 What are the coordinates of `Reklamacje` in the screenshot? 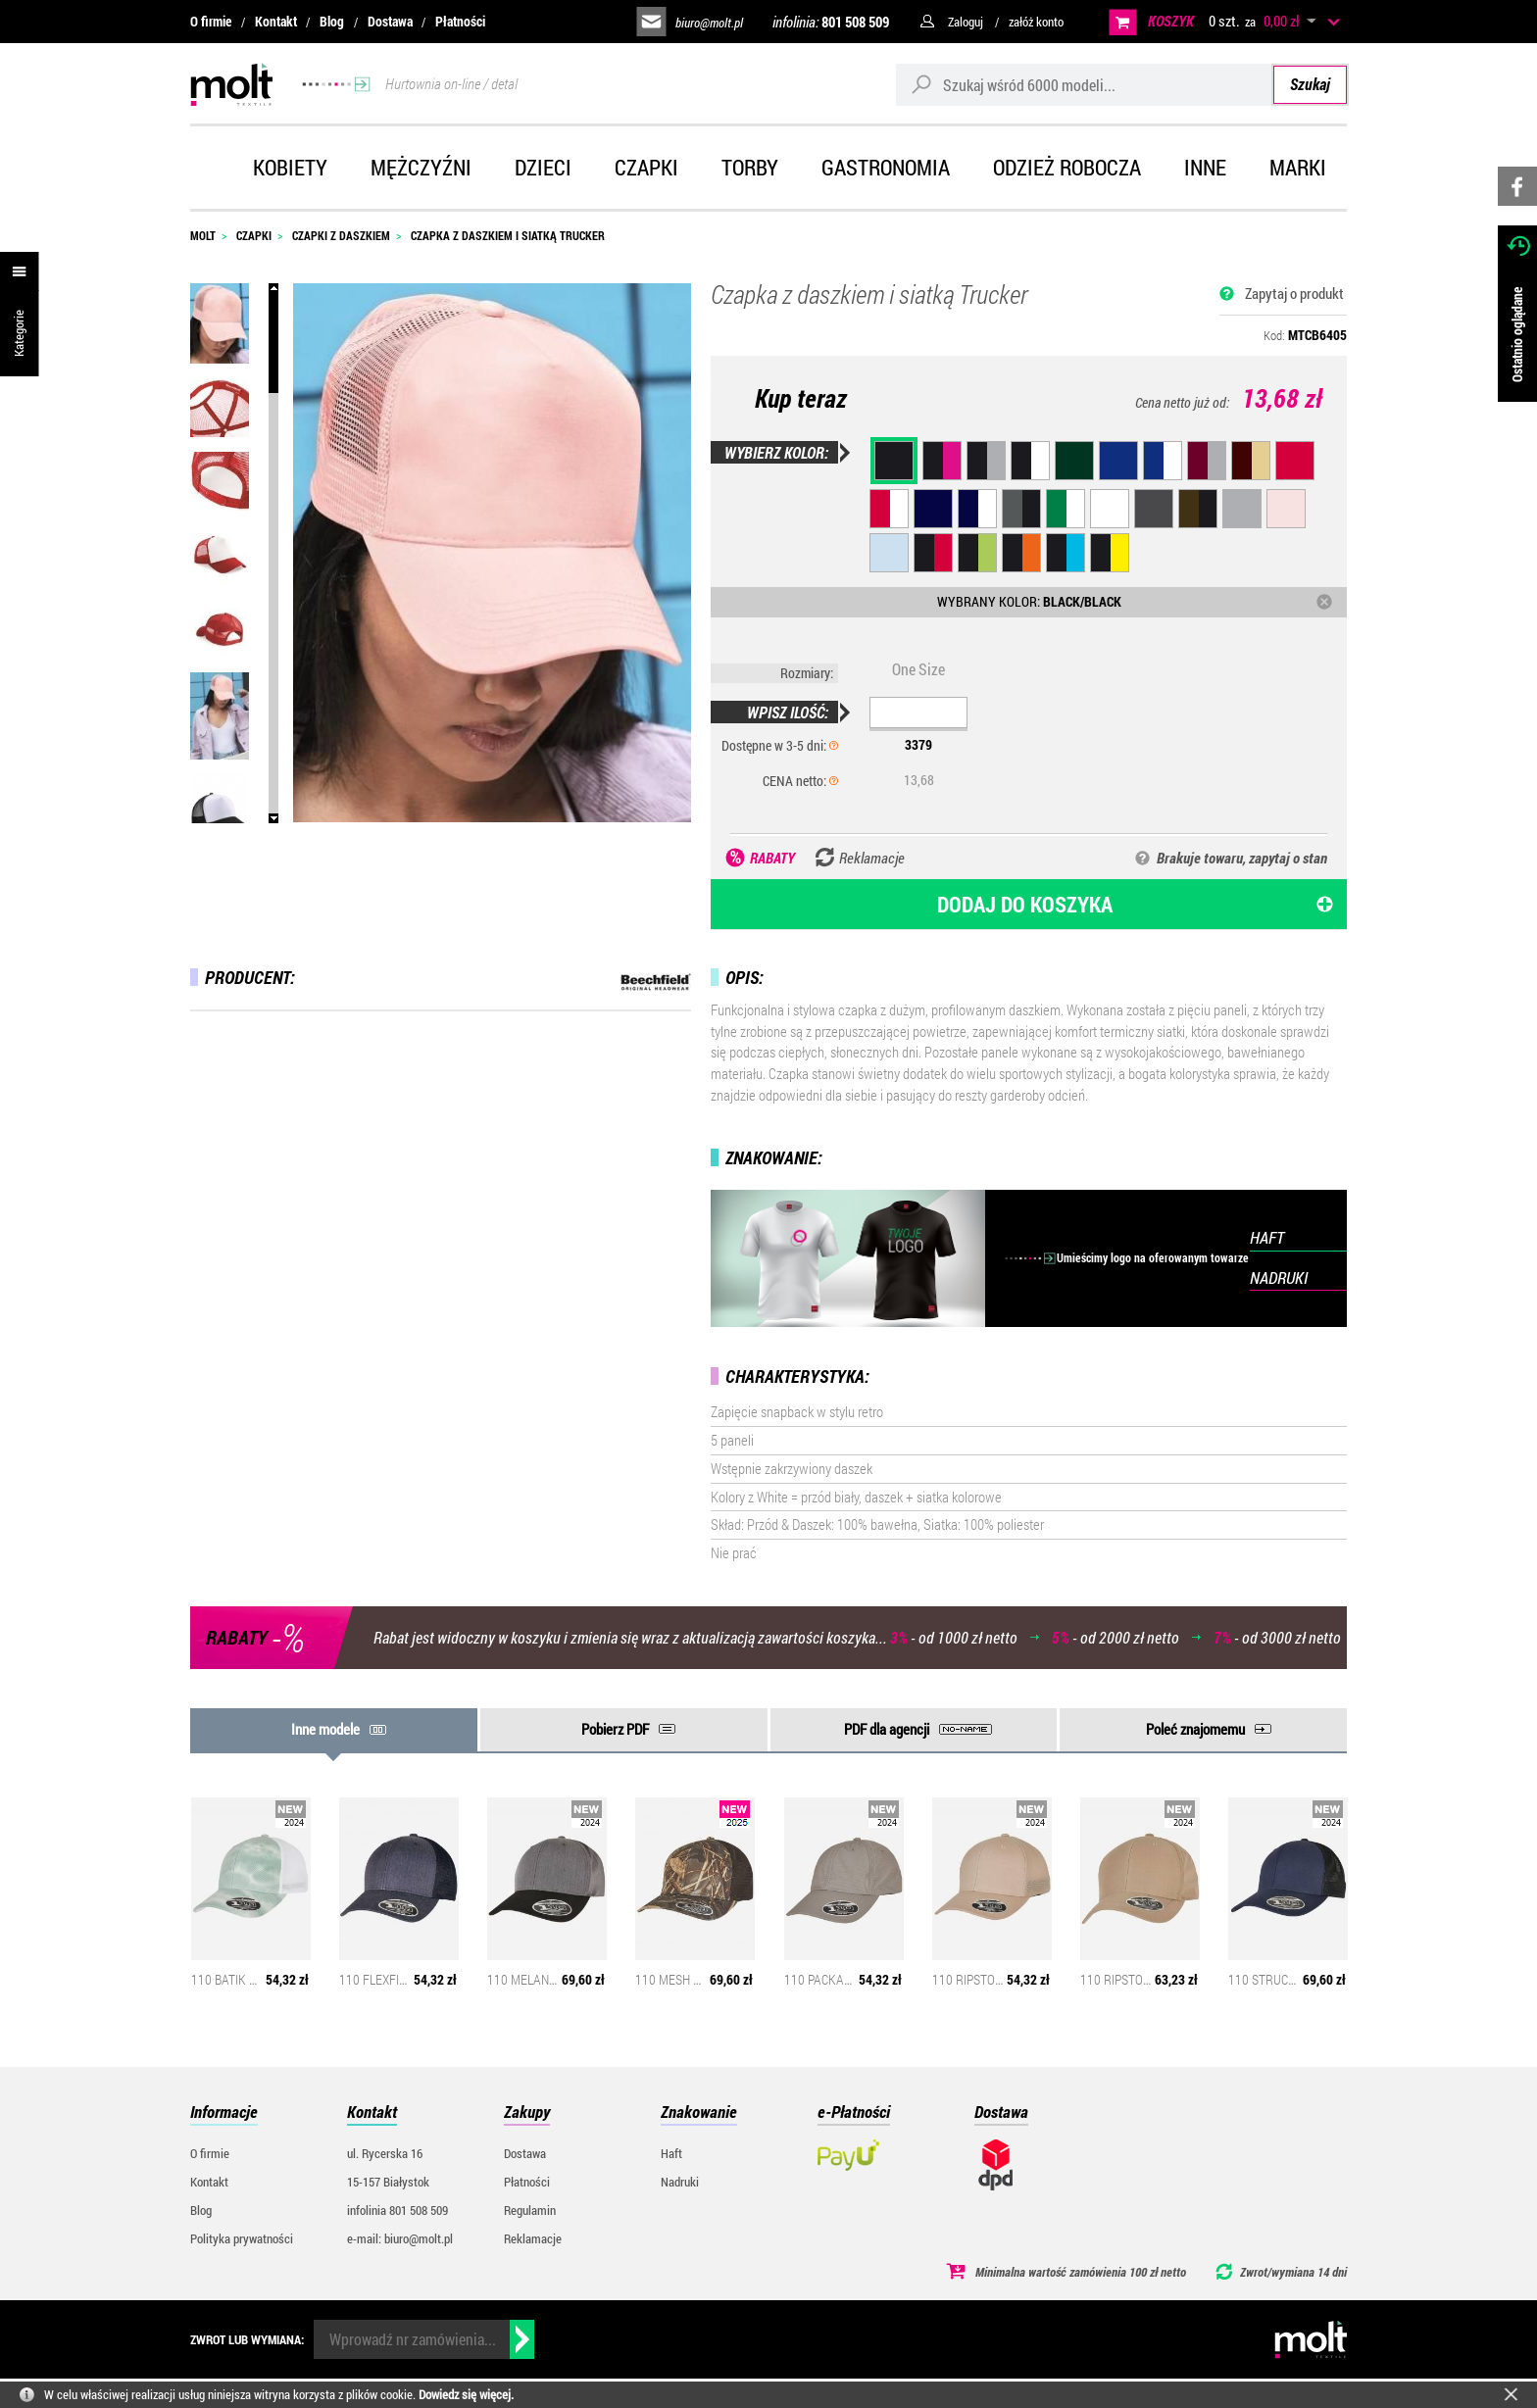 It's located at (533, 2238).